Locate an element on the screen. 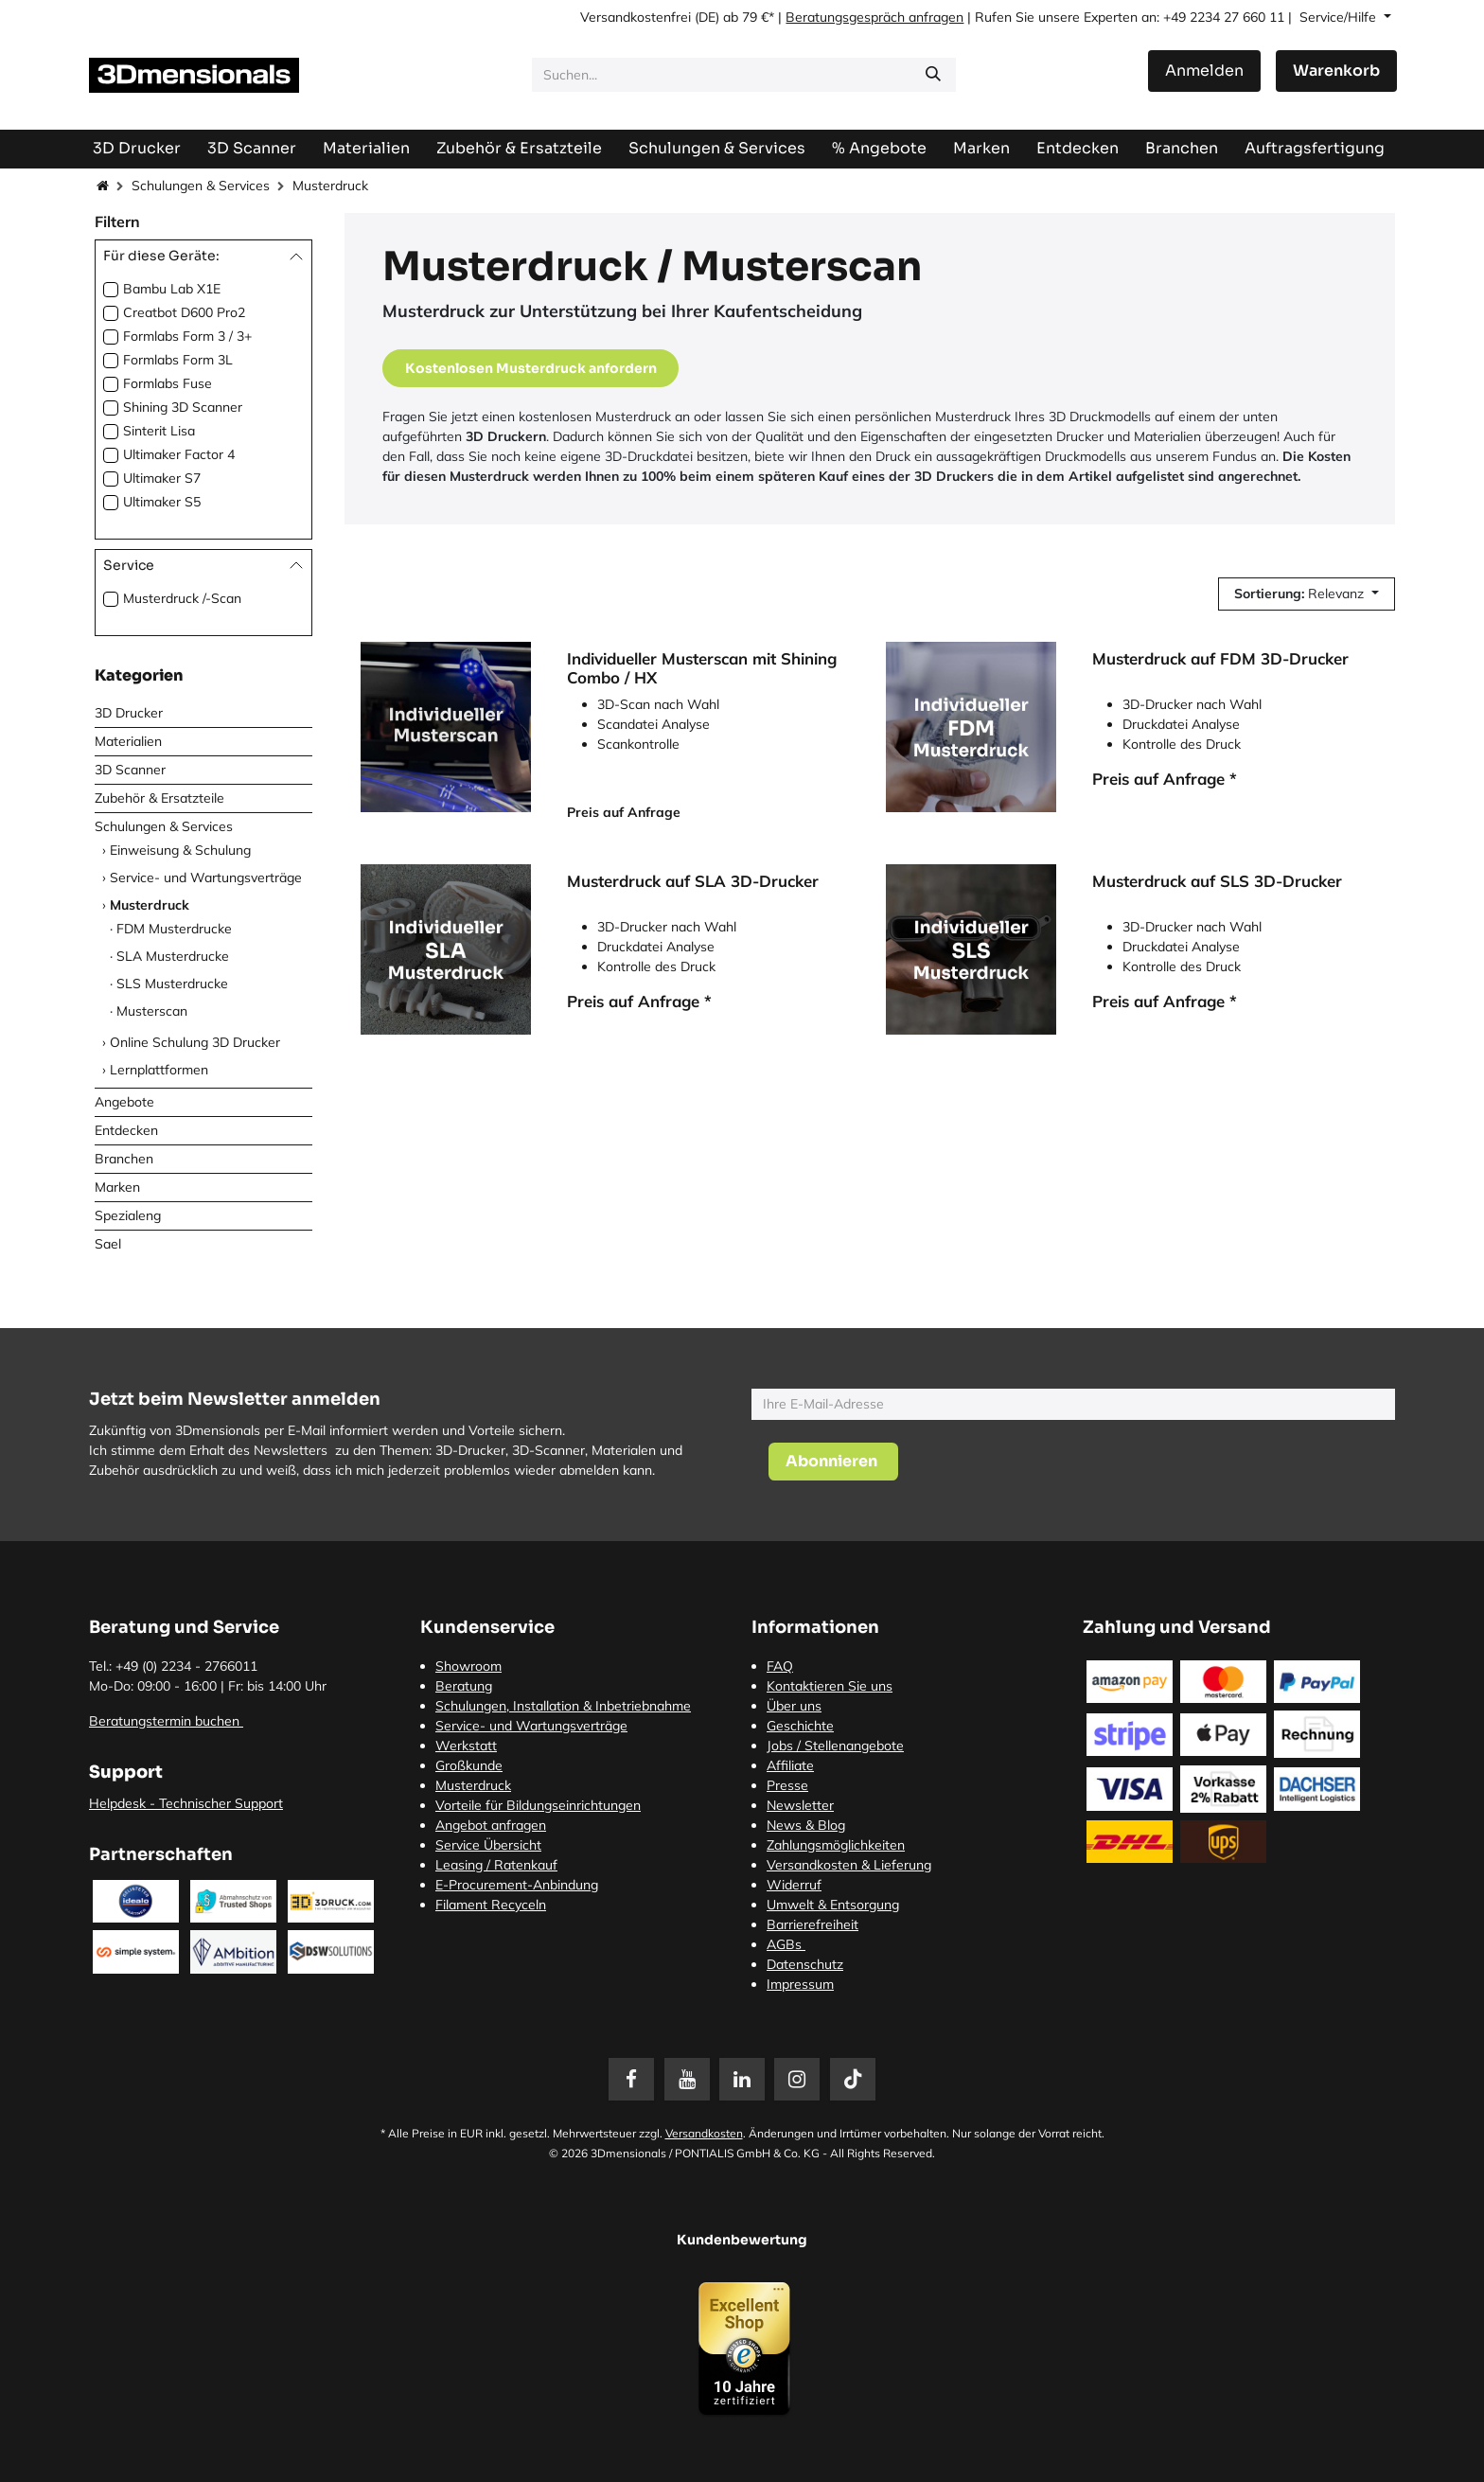  [button] is located at coordinates (1306, 594).